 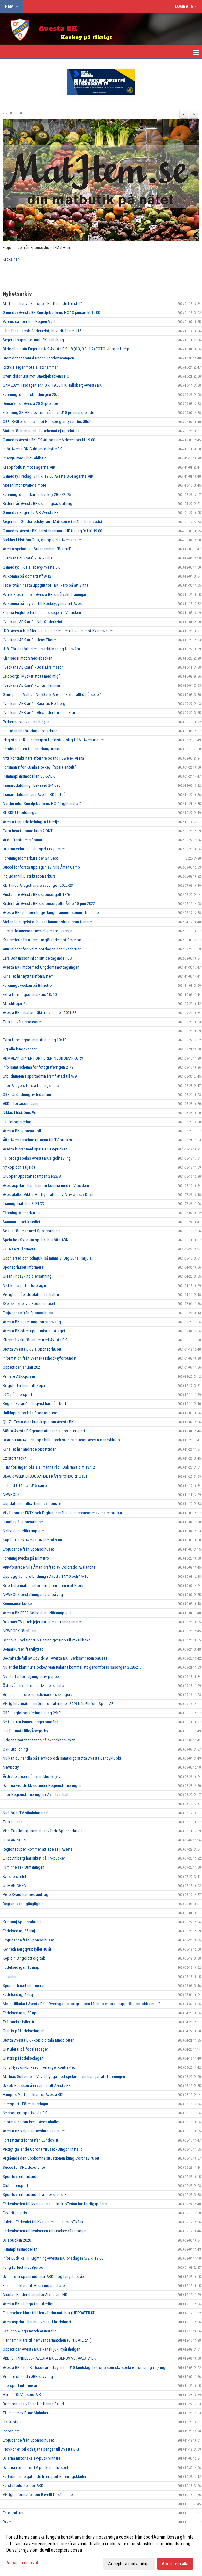 What do you see at coordinates (44, 1430) in the screenshot?
I see `Stötta Avesta BK genom att handla hos Intersport` at bounding box center [44, 1430].